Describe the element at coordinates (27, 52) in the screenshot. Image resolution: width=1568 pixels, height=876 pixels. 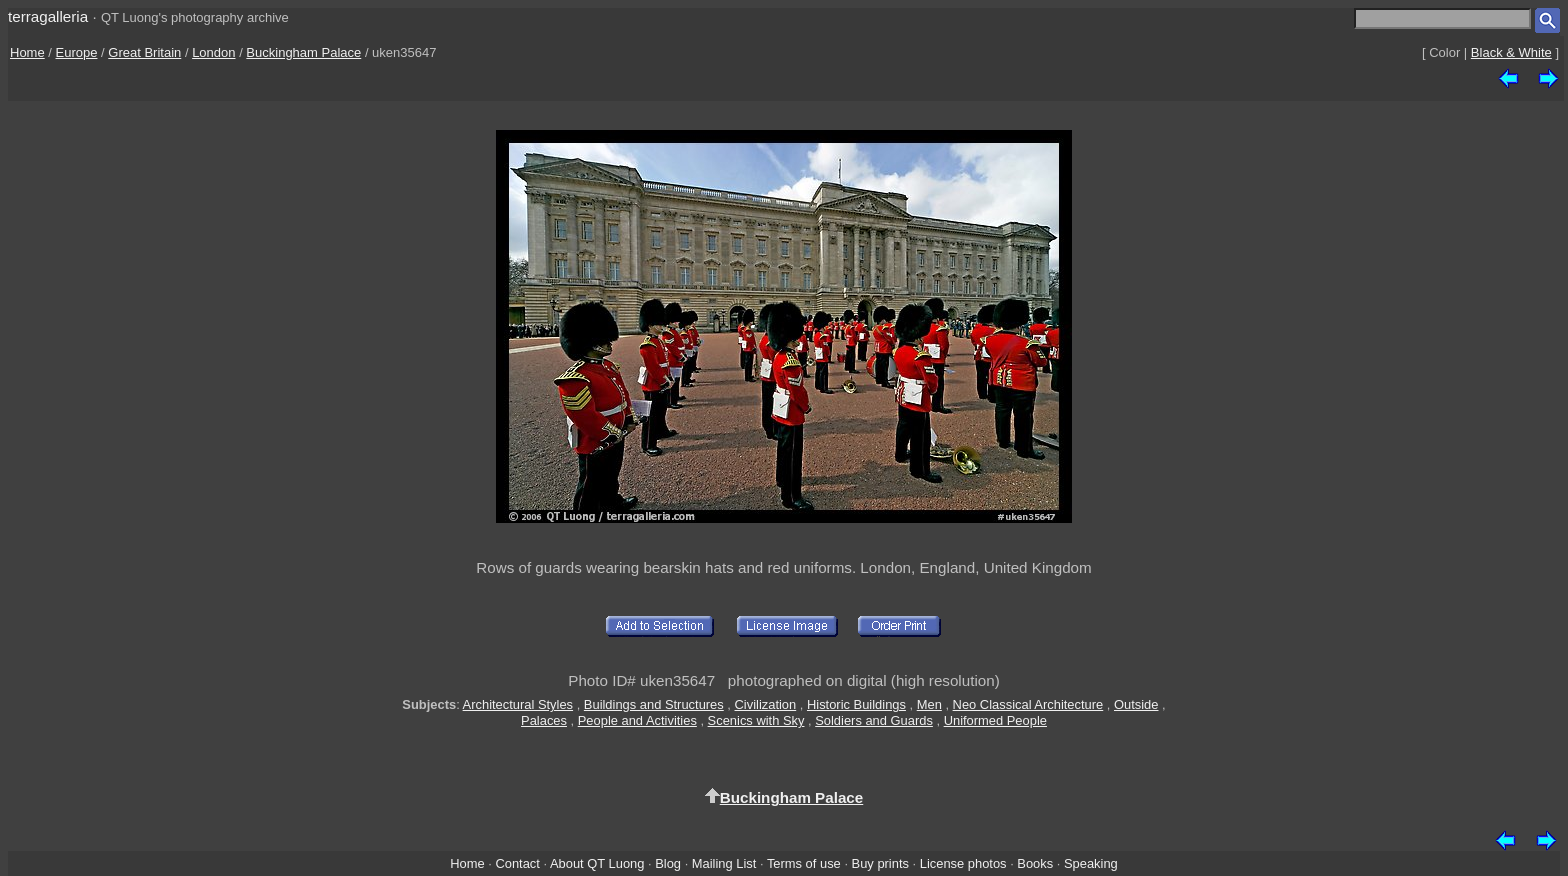
I see `Home` at that location.